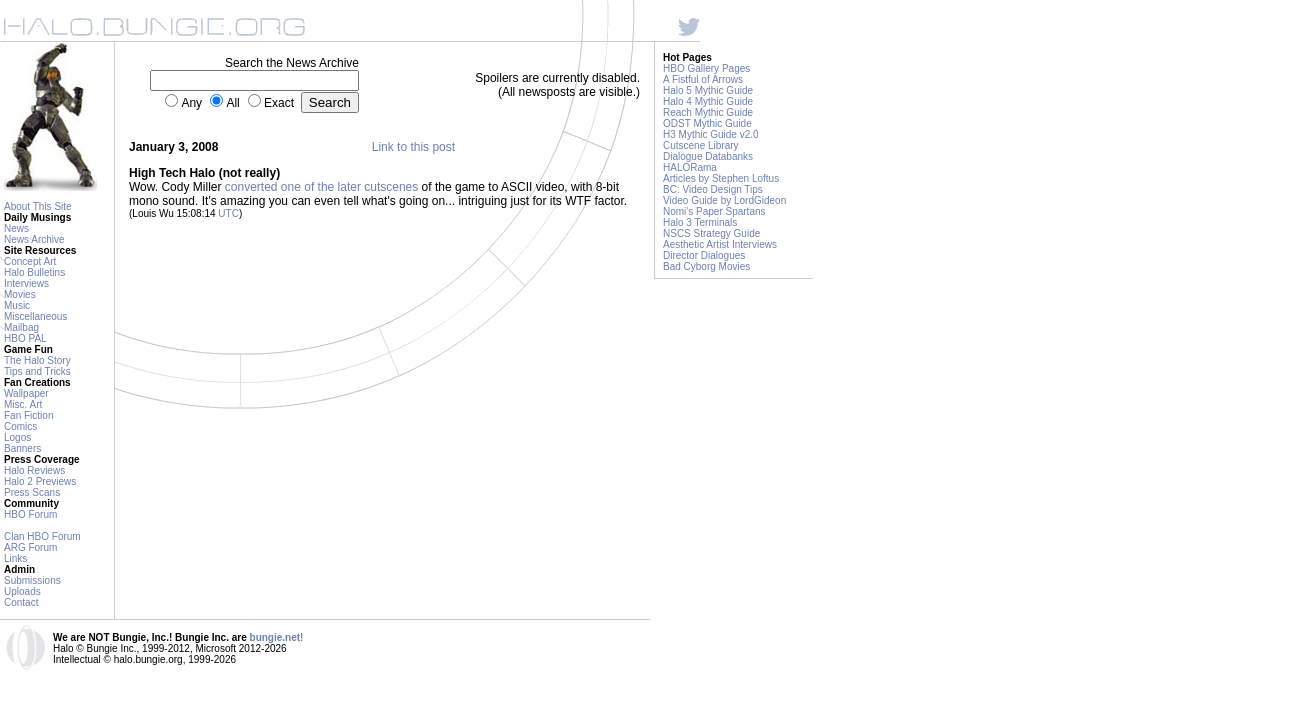 The image size is (1294, 720). I want to click on Fan Fiction, so click(28, 415).